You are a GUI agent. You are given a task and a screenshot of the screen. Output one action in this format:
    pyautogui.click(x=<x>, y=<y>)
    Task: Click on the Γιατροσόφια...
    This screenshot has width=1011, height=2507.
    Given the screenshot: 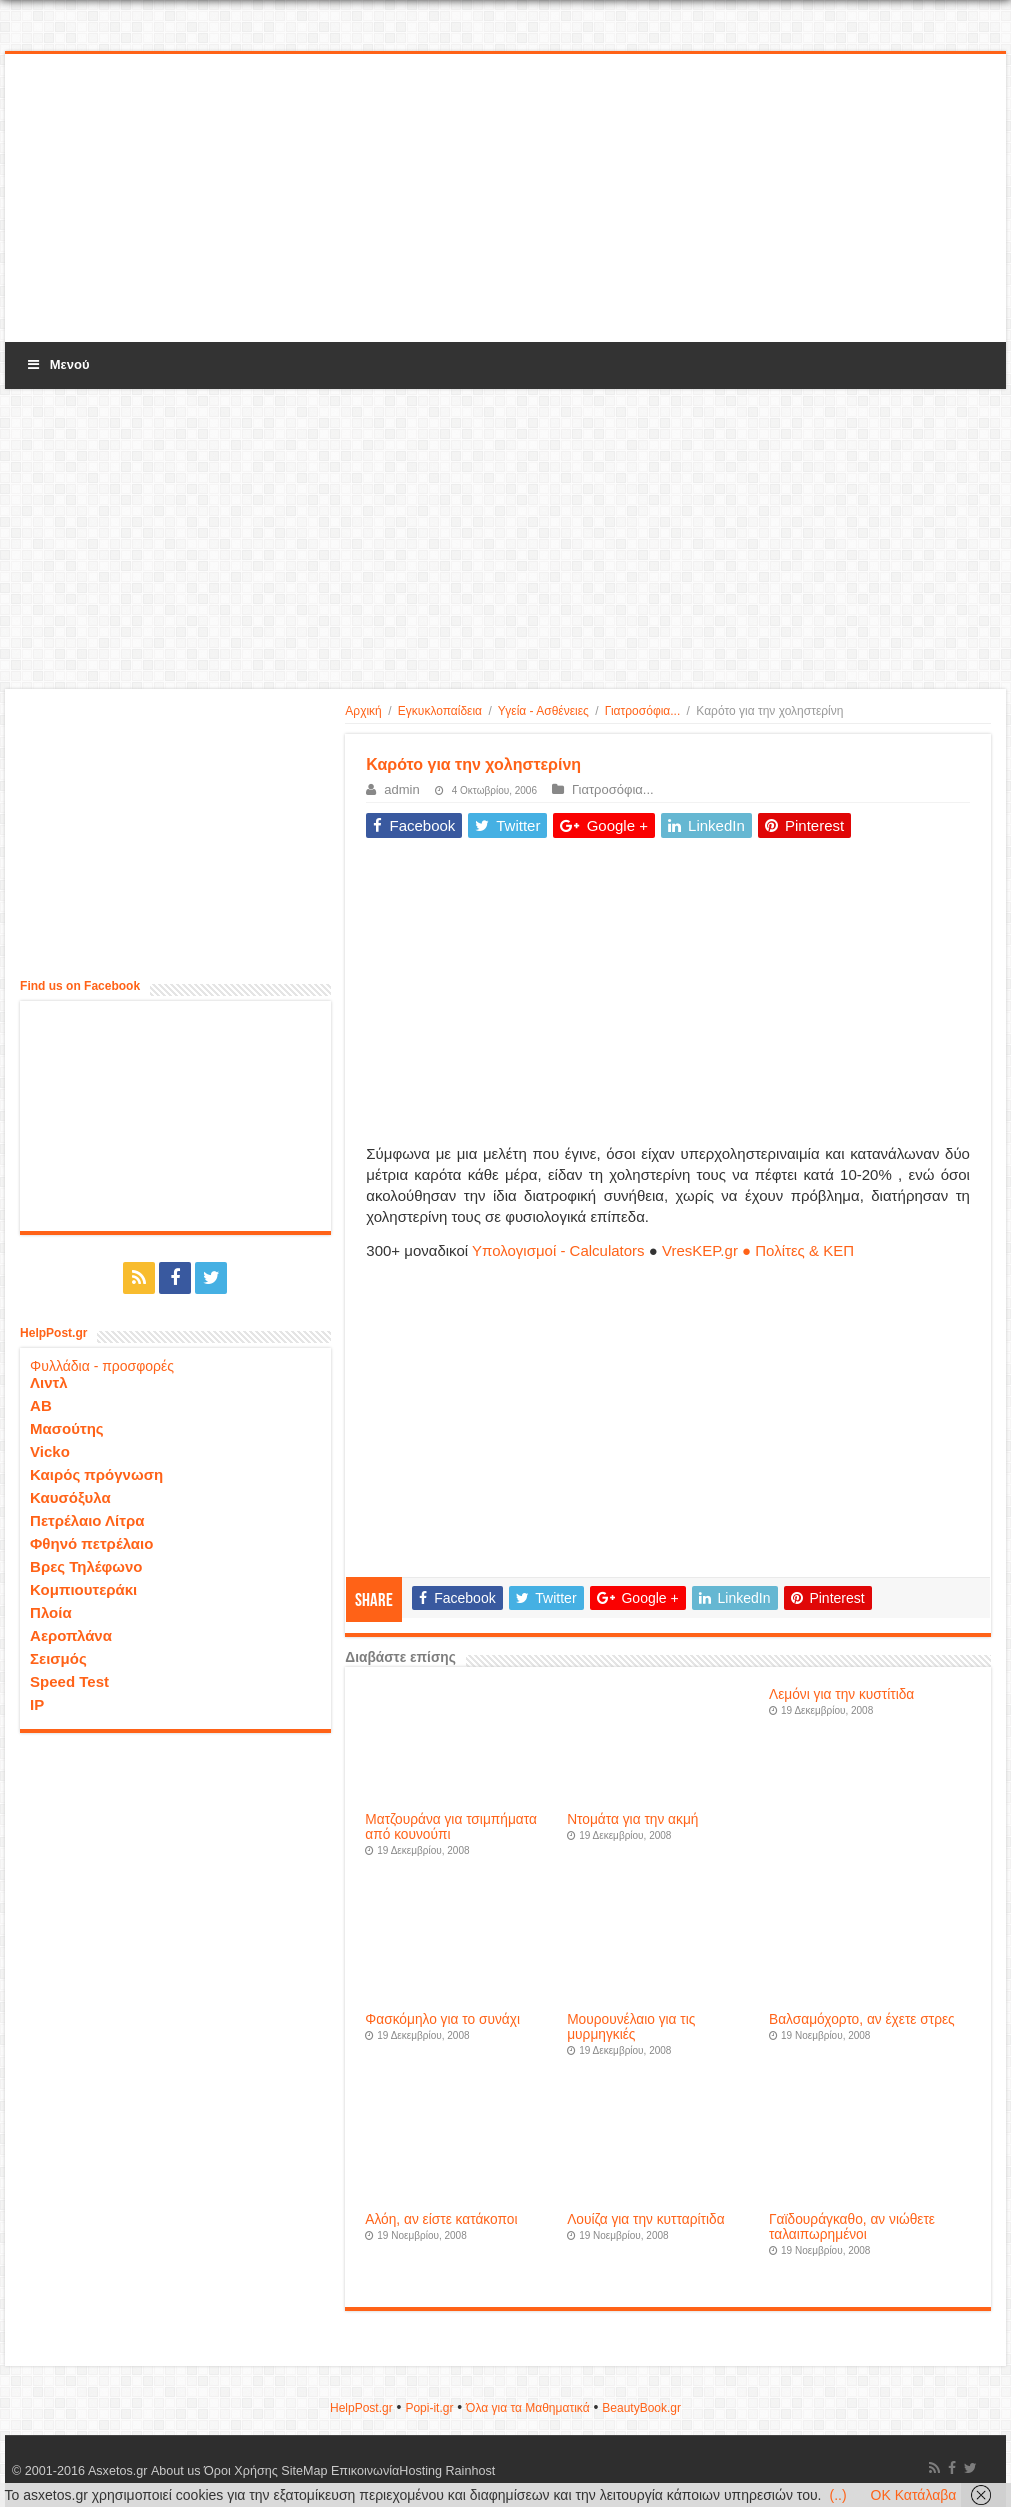 What is the action you would take?
    pyautogui.click(x=642, y=711)
    